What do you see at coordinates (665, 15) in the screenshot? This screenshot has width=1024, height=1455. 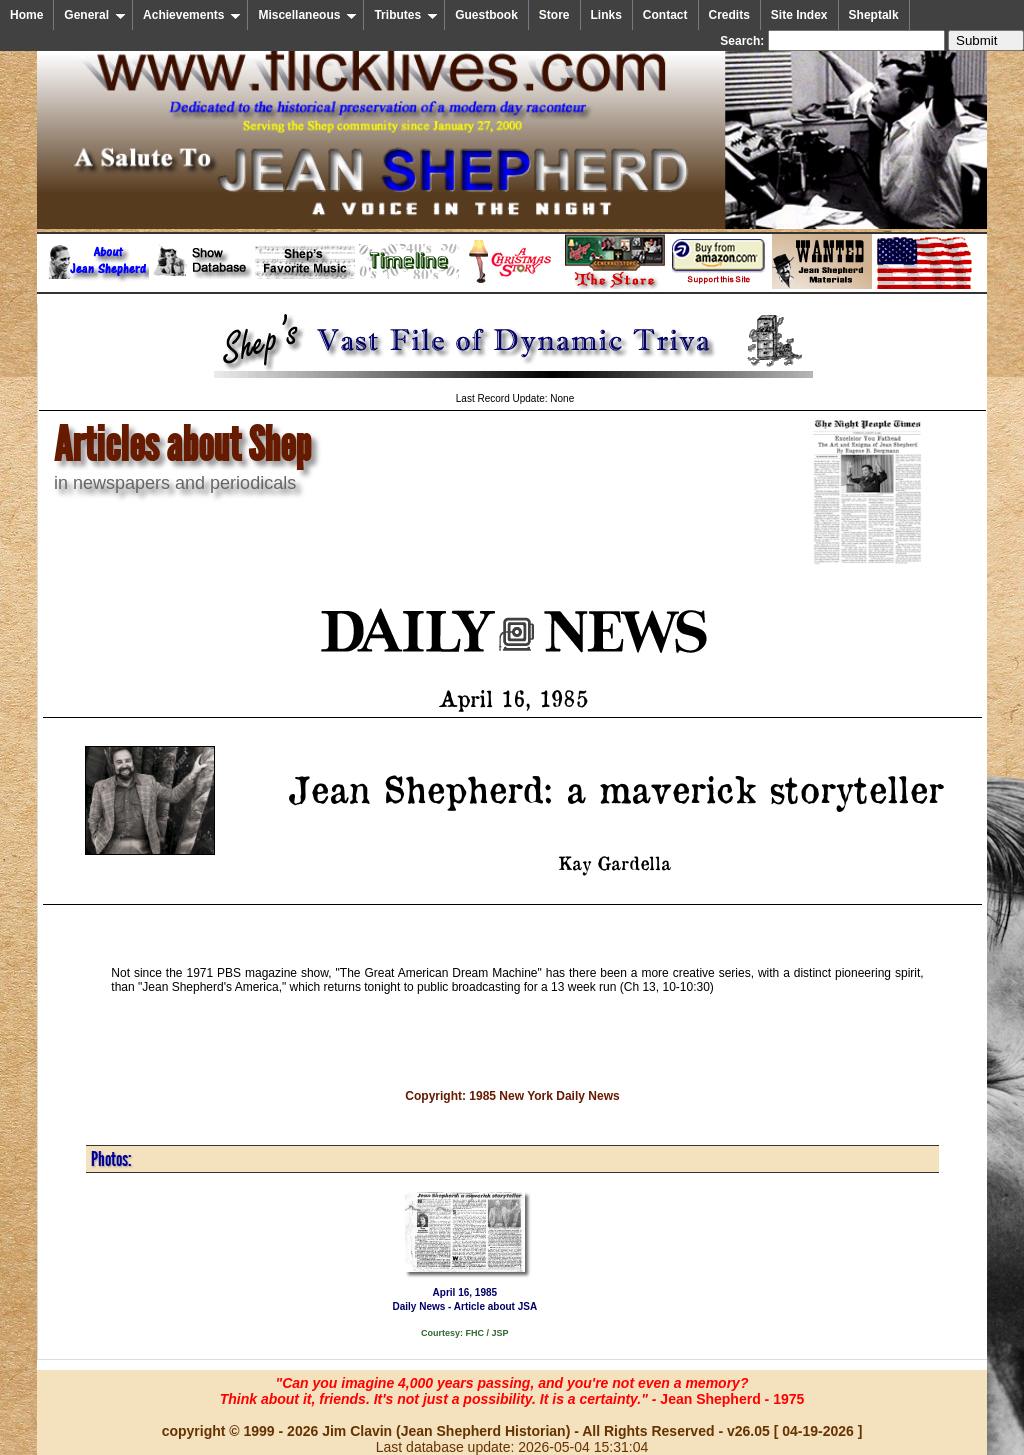 I see `Contact` at bounding box center [665, 15].